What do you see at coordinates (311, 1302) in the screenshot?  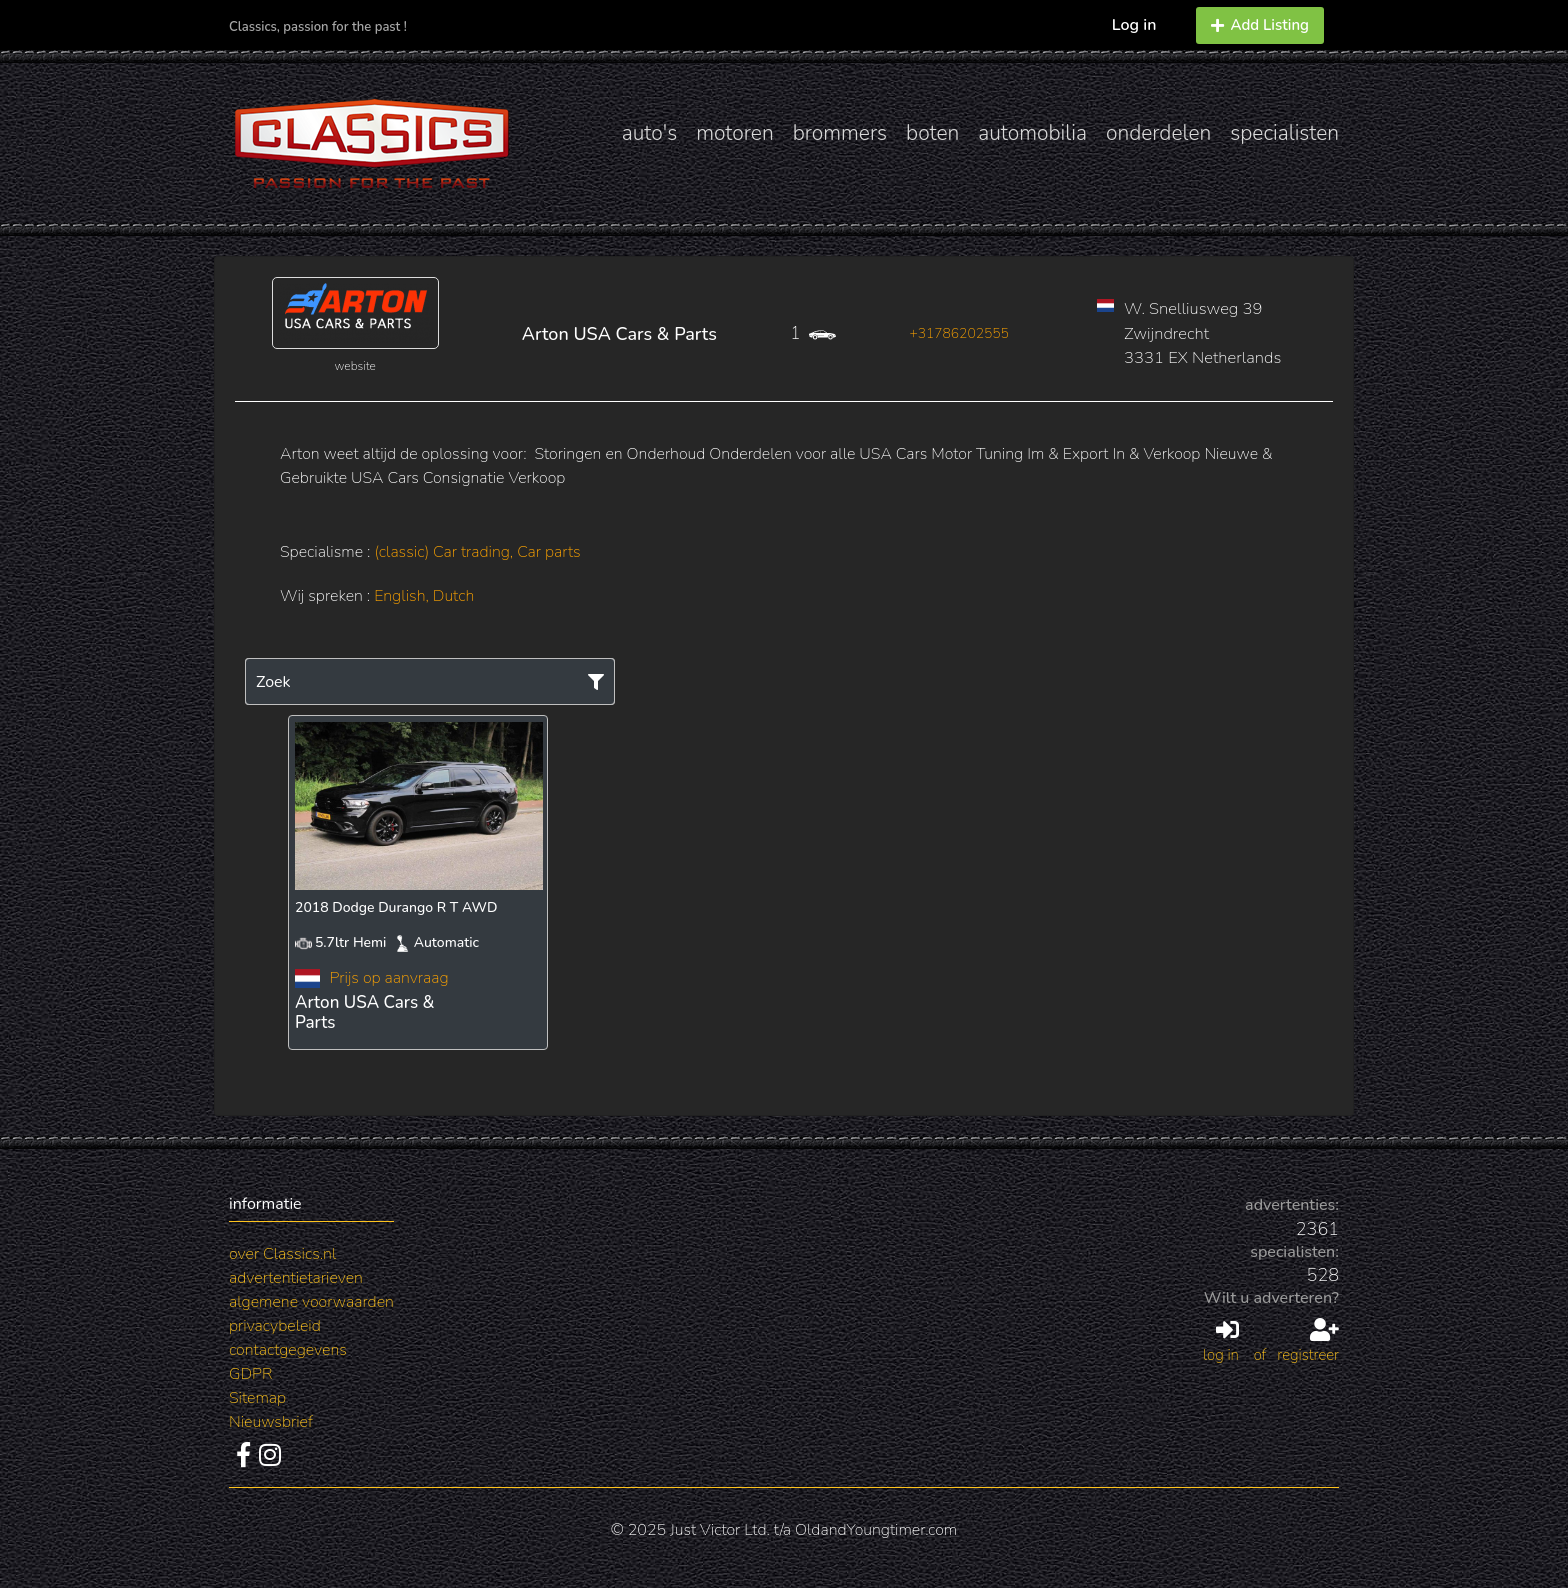 I see `algemene voorwaarden` at bounding box center [311, 1302].